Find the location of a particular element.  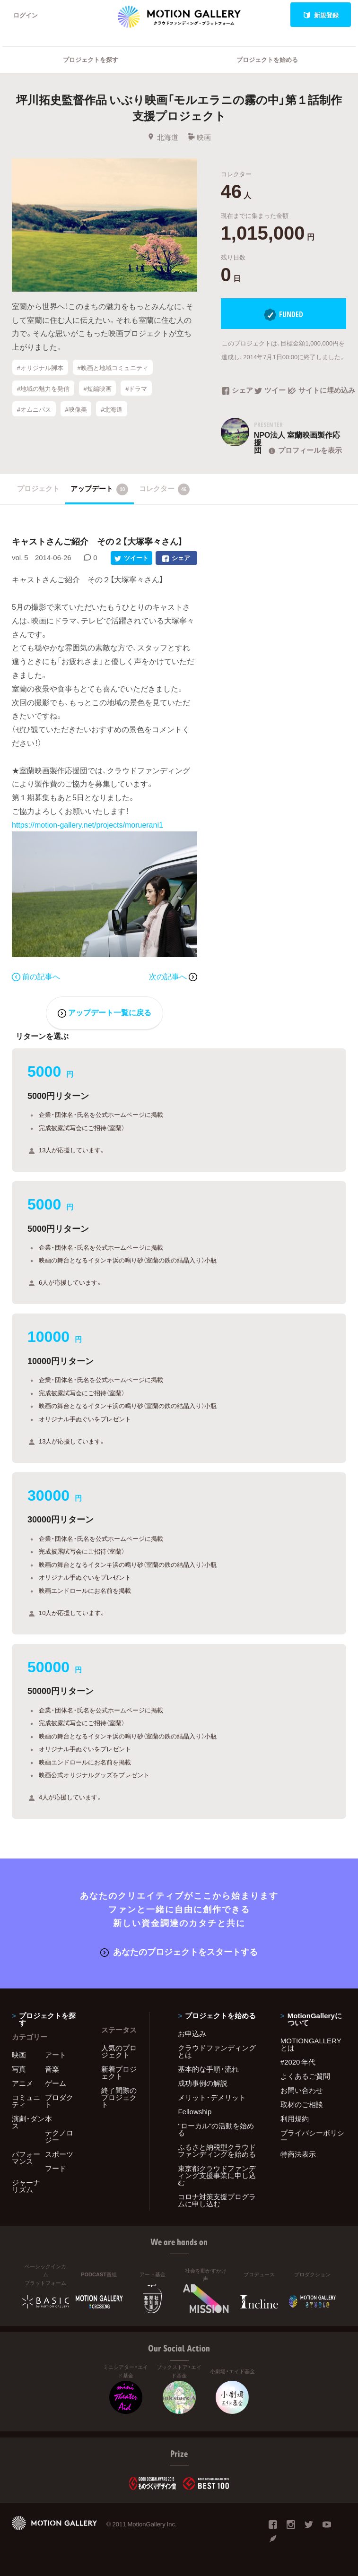

クラウドファンディングとは is located at coordinates (217, 2051).